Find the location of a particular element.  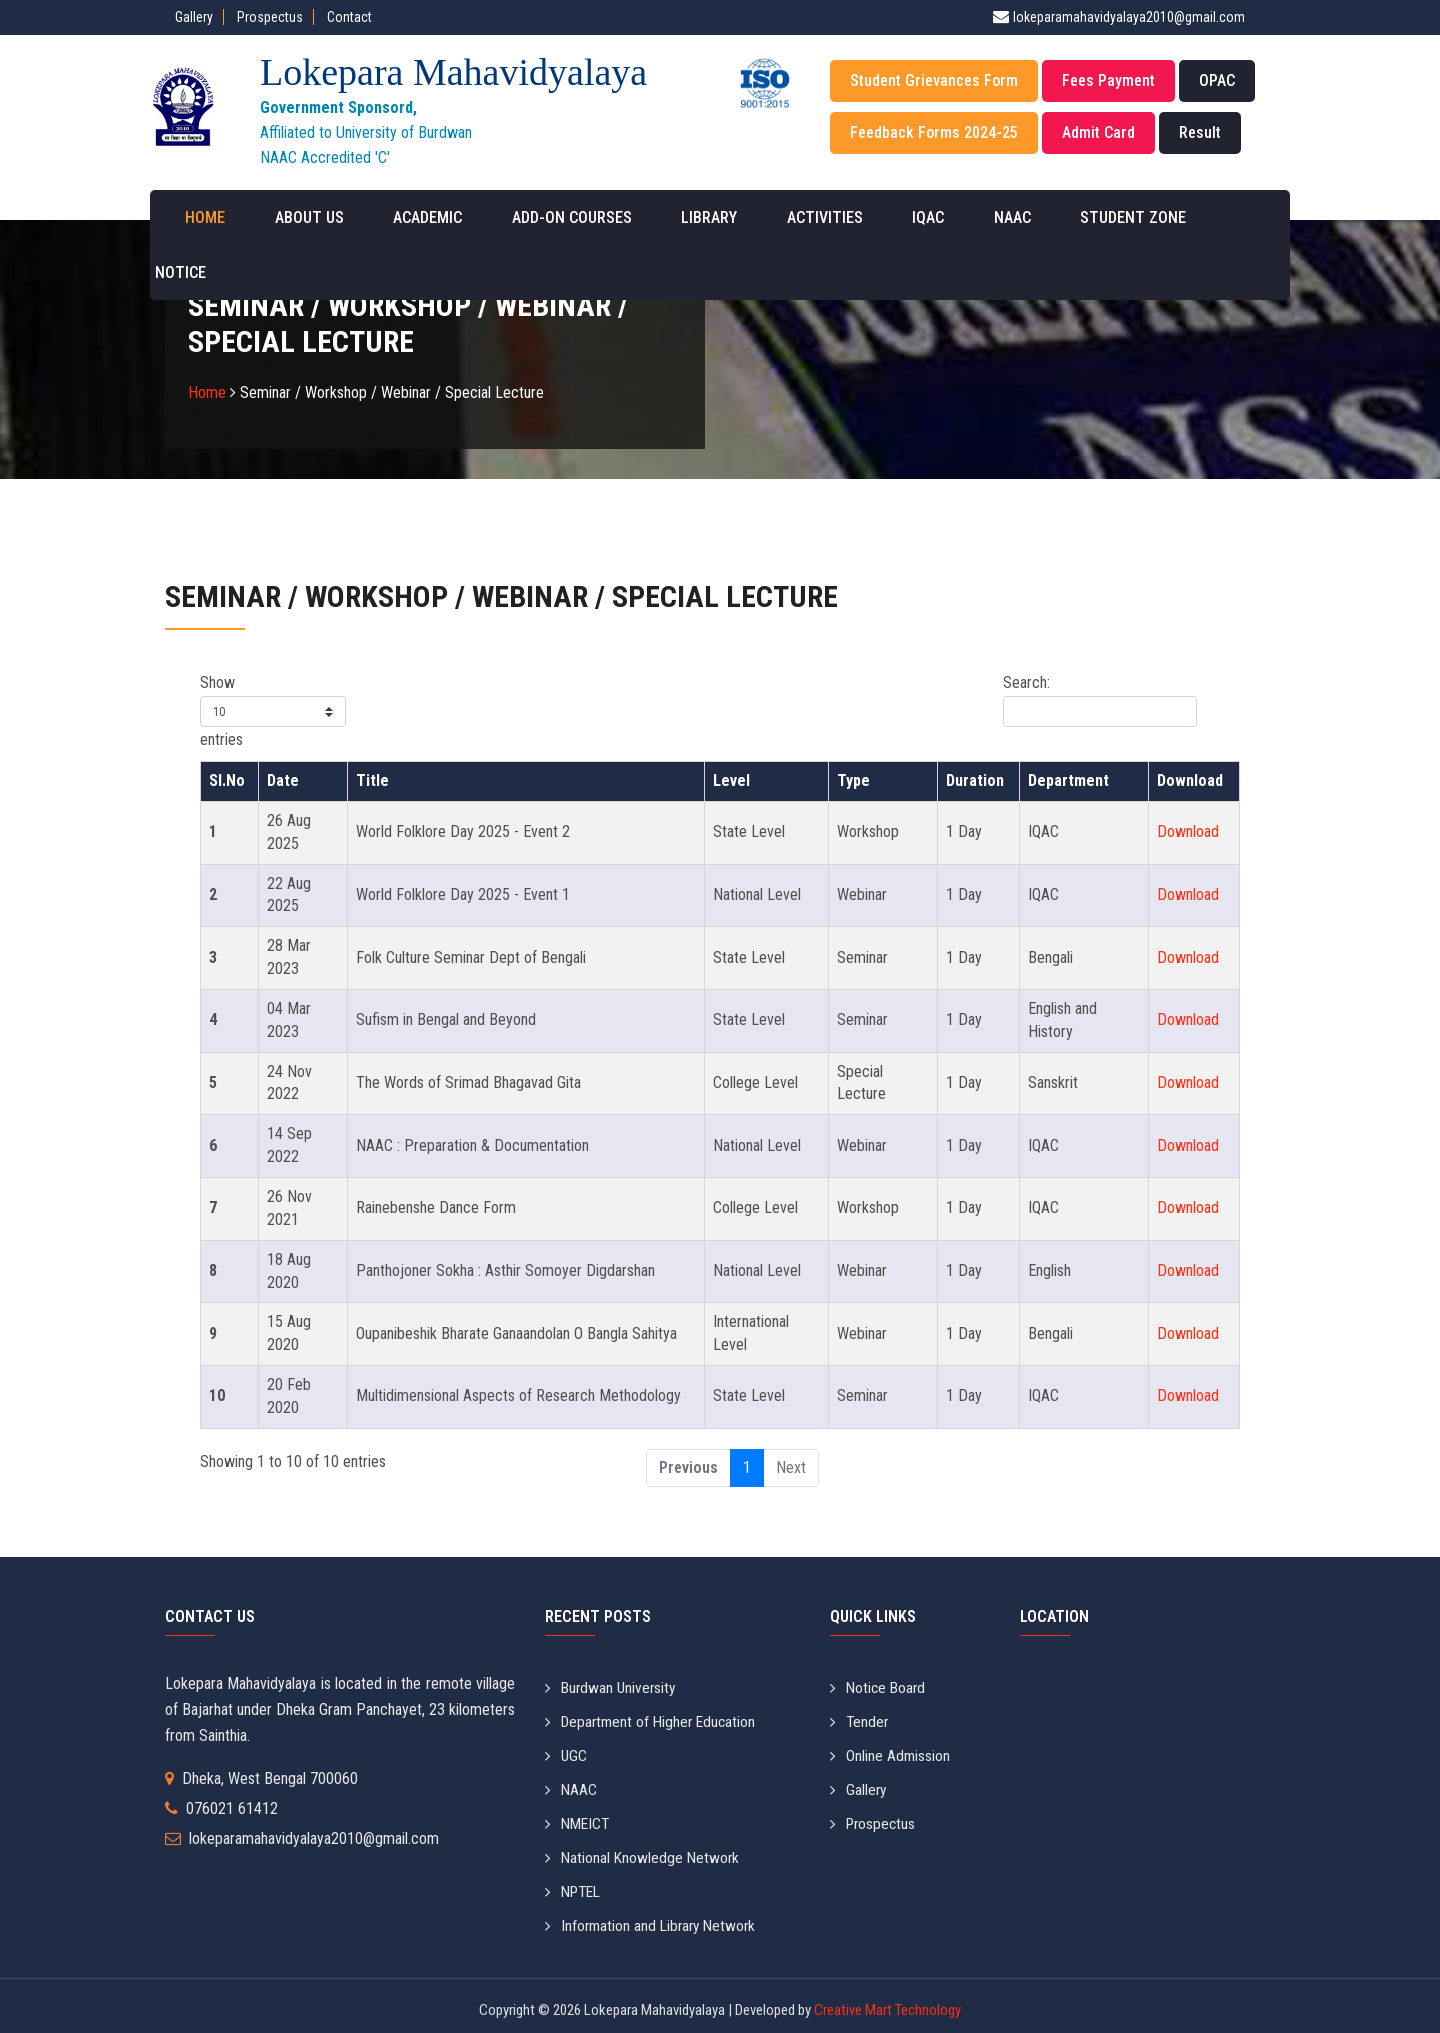

NMEICT is located at coordinates (579, 1819).